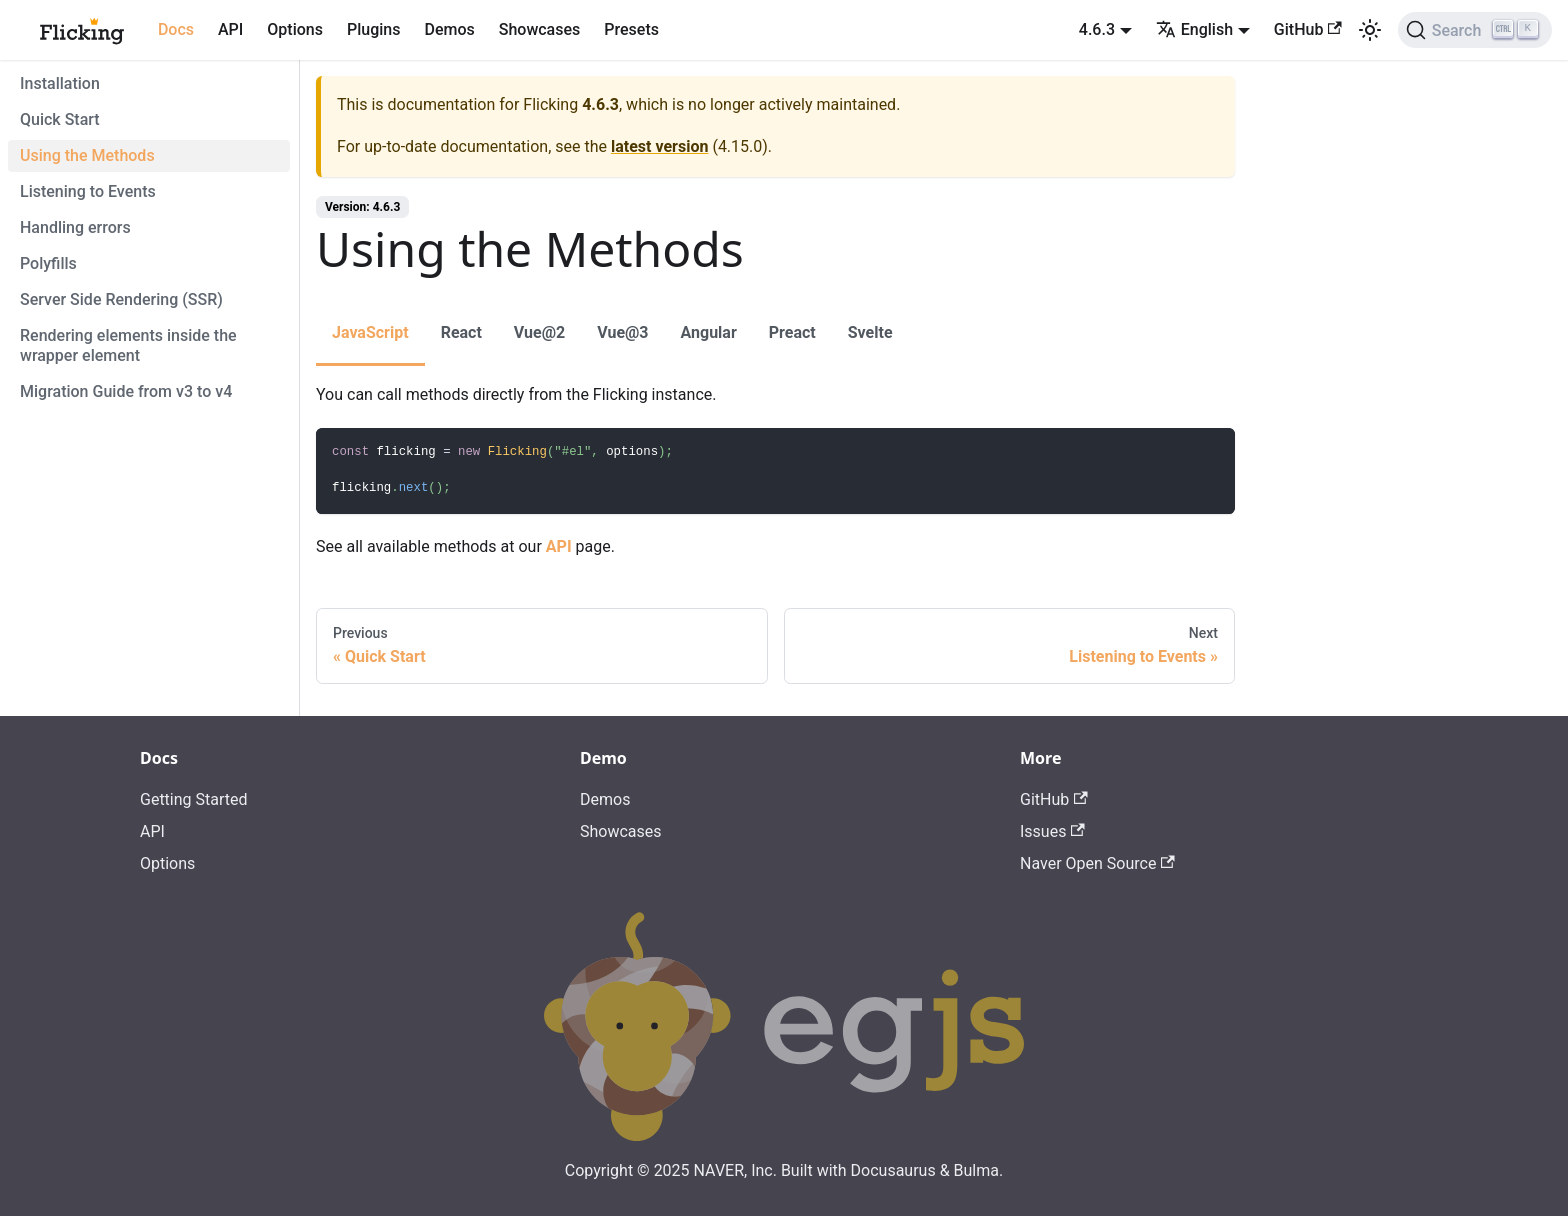  What do you see at coordinates (540, 29) in the screenshot?
I see `Showcases` at bounding box center [540, 29].